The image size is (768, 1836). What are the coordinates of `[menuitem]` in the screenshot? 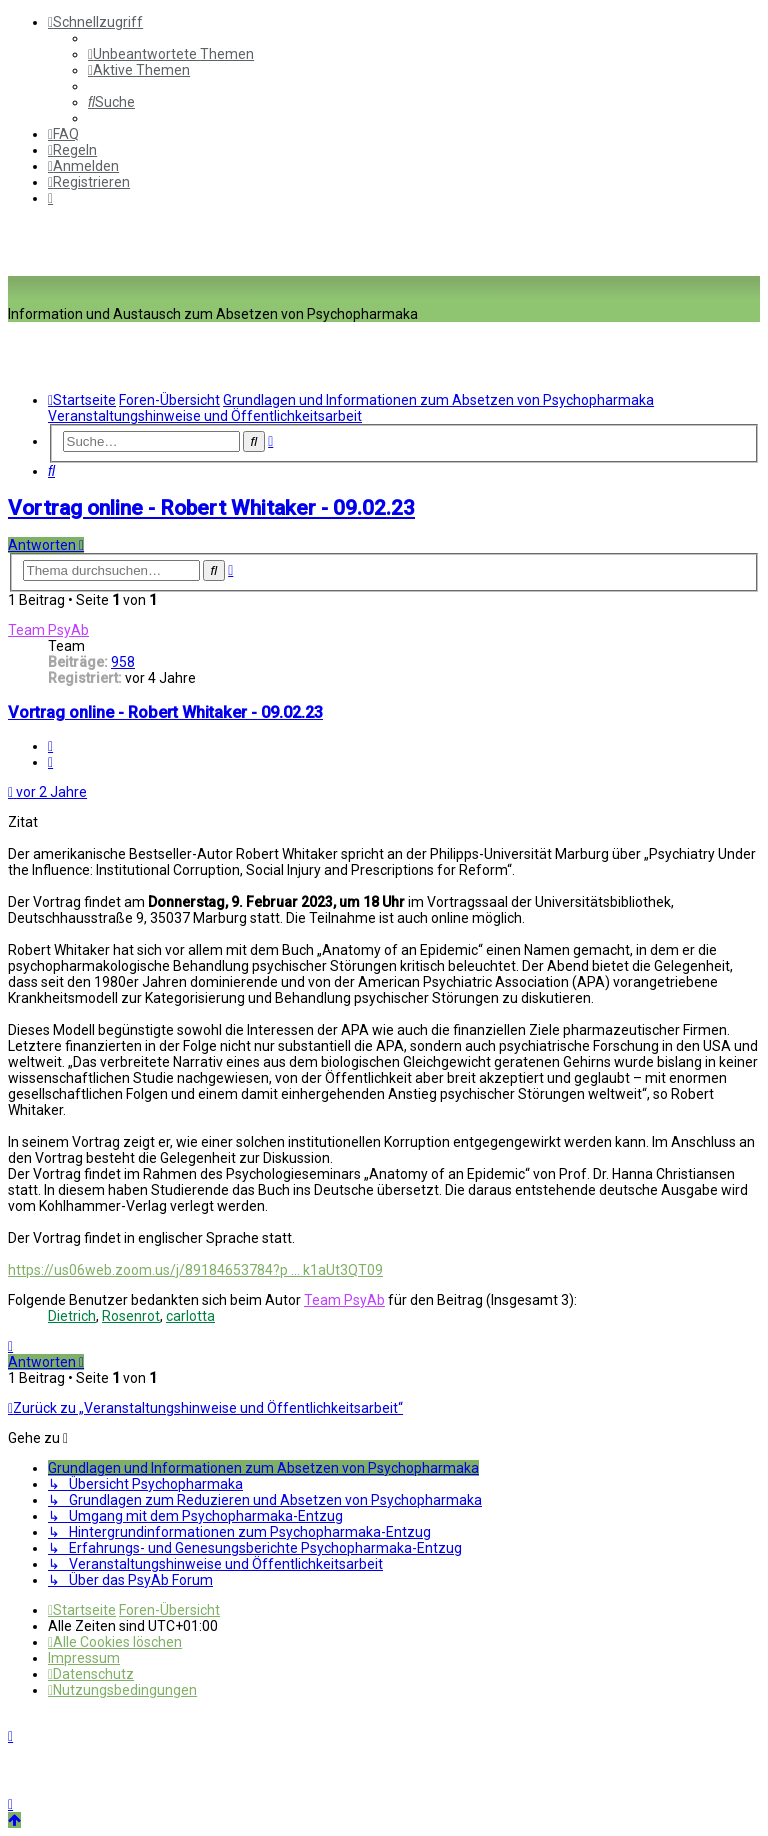 It's located at (171, 54).